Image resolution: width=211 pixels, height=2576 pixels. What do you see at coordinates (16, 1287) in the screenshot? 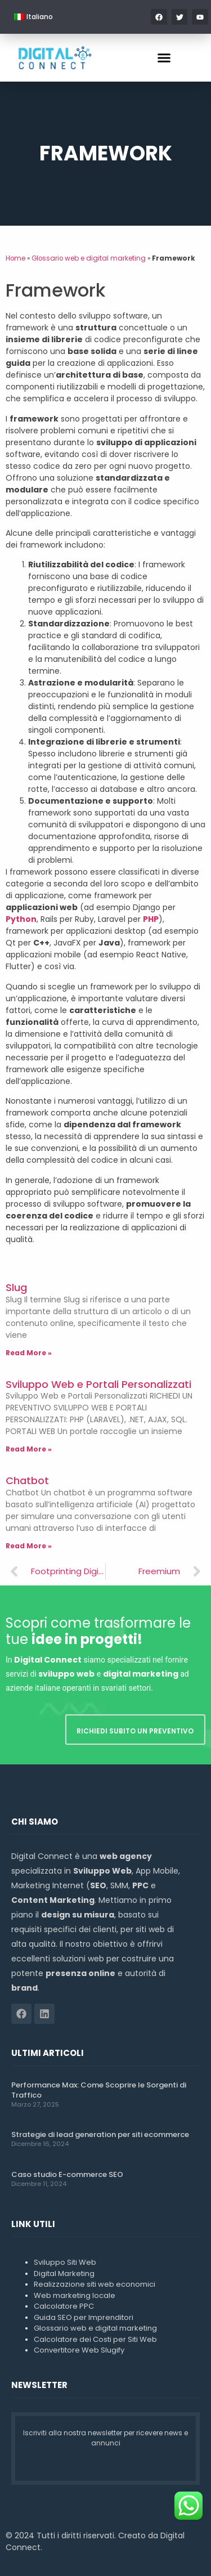
I see `Slug` at bounding box center [16, 1287].